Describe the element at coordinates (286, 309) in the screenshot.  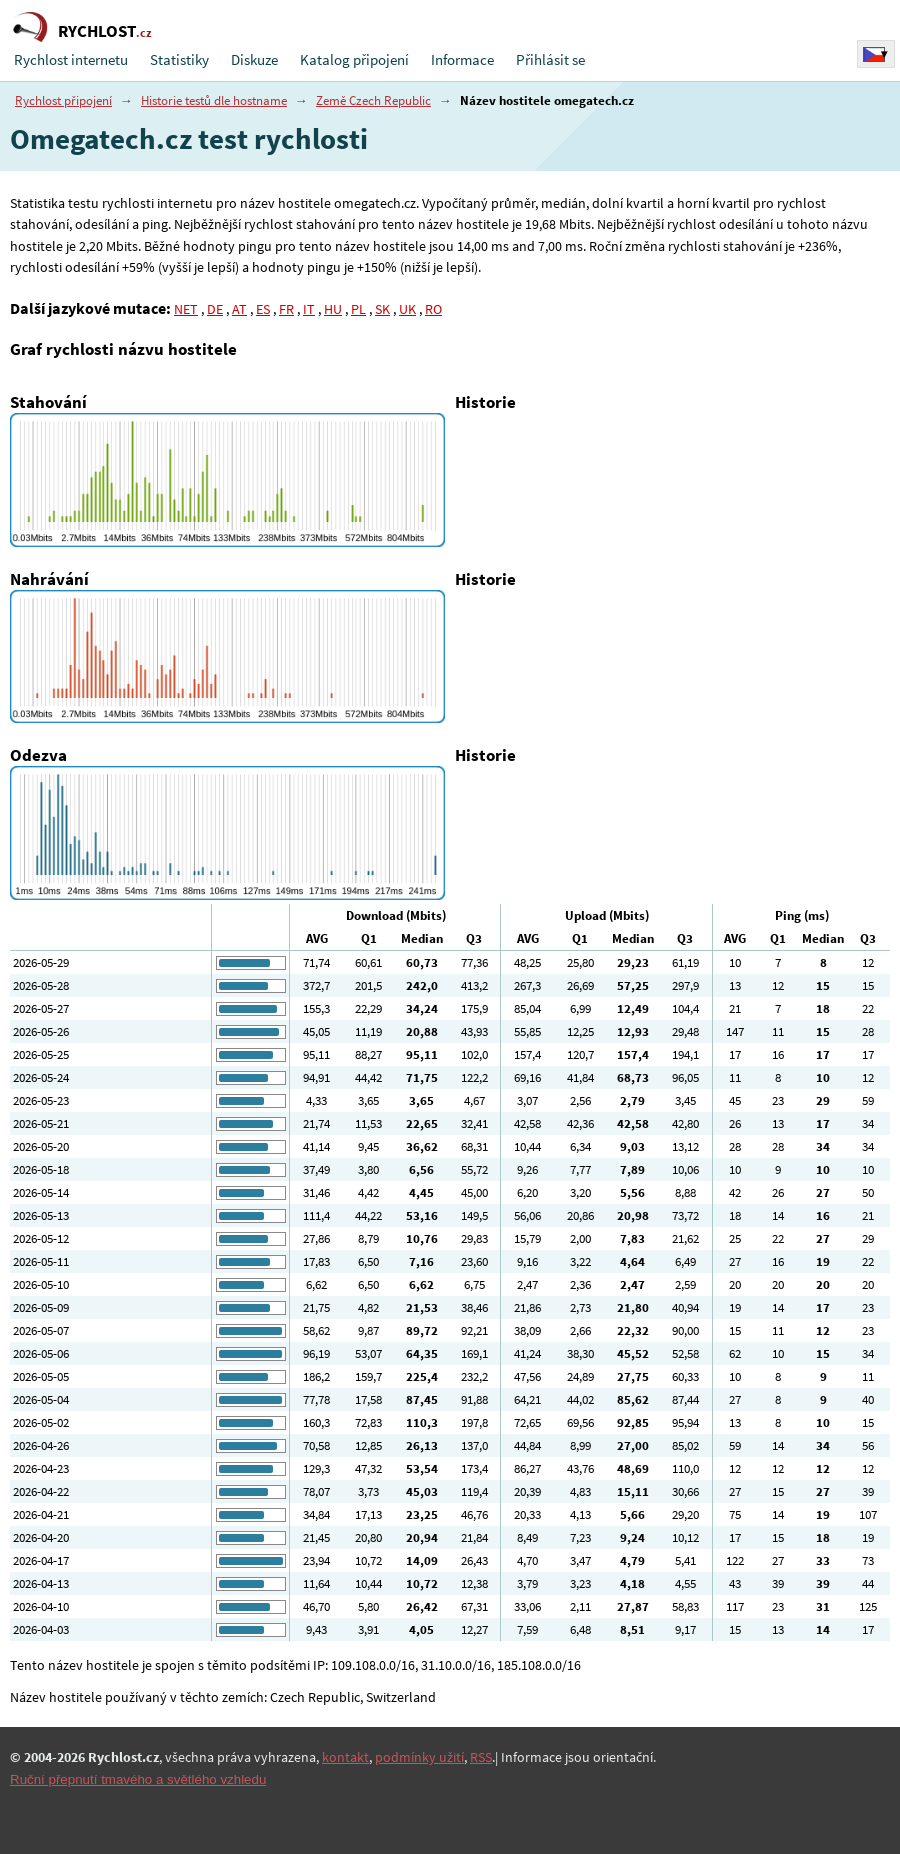
I see `FR` at that location.